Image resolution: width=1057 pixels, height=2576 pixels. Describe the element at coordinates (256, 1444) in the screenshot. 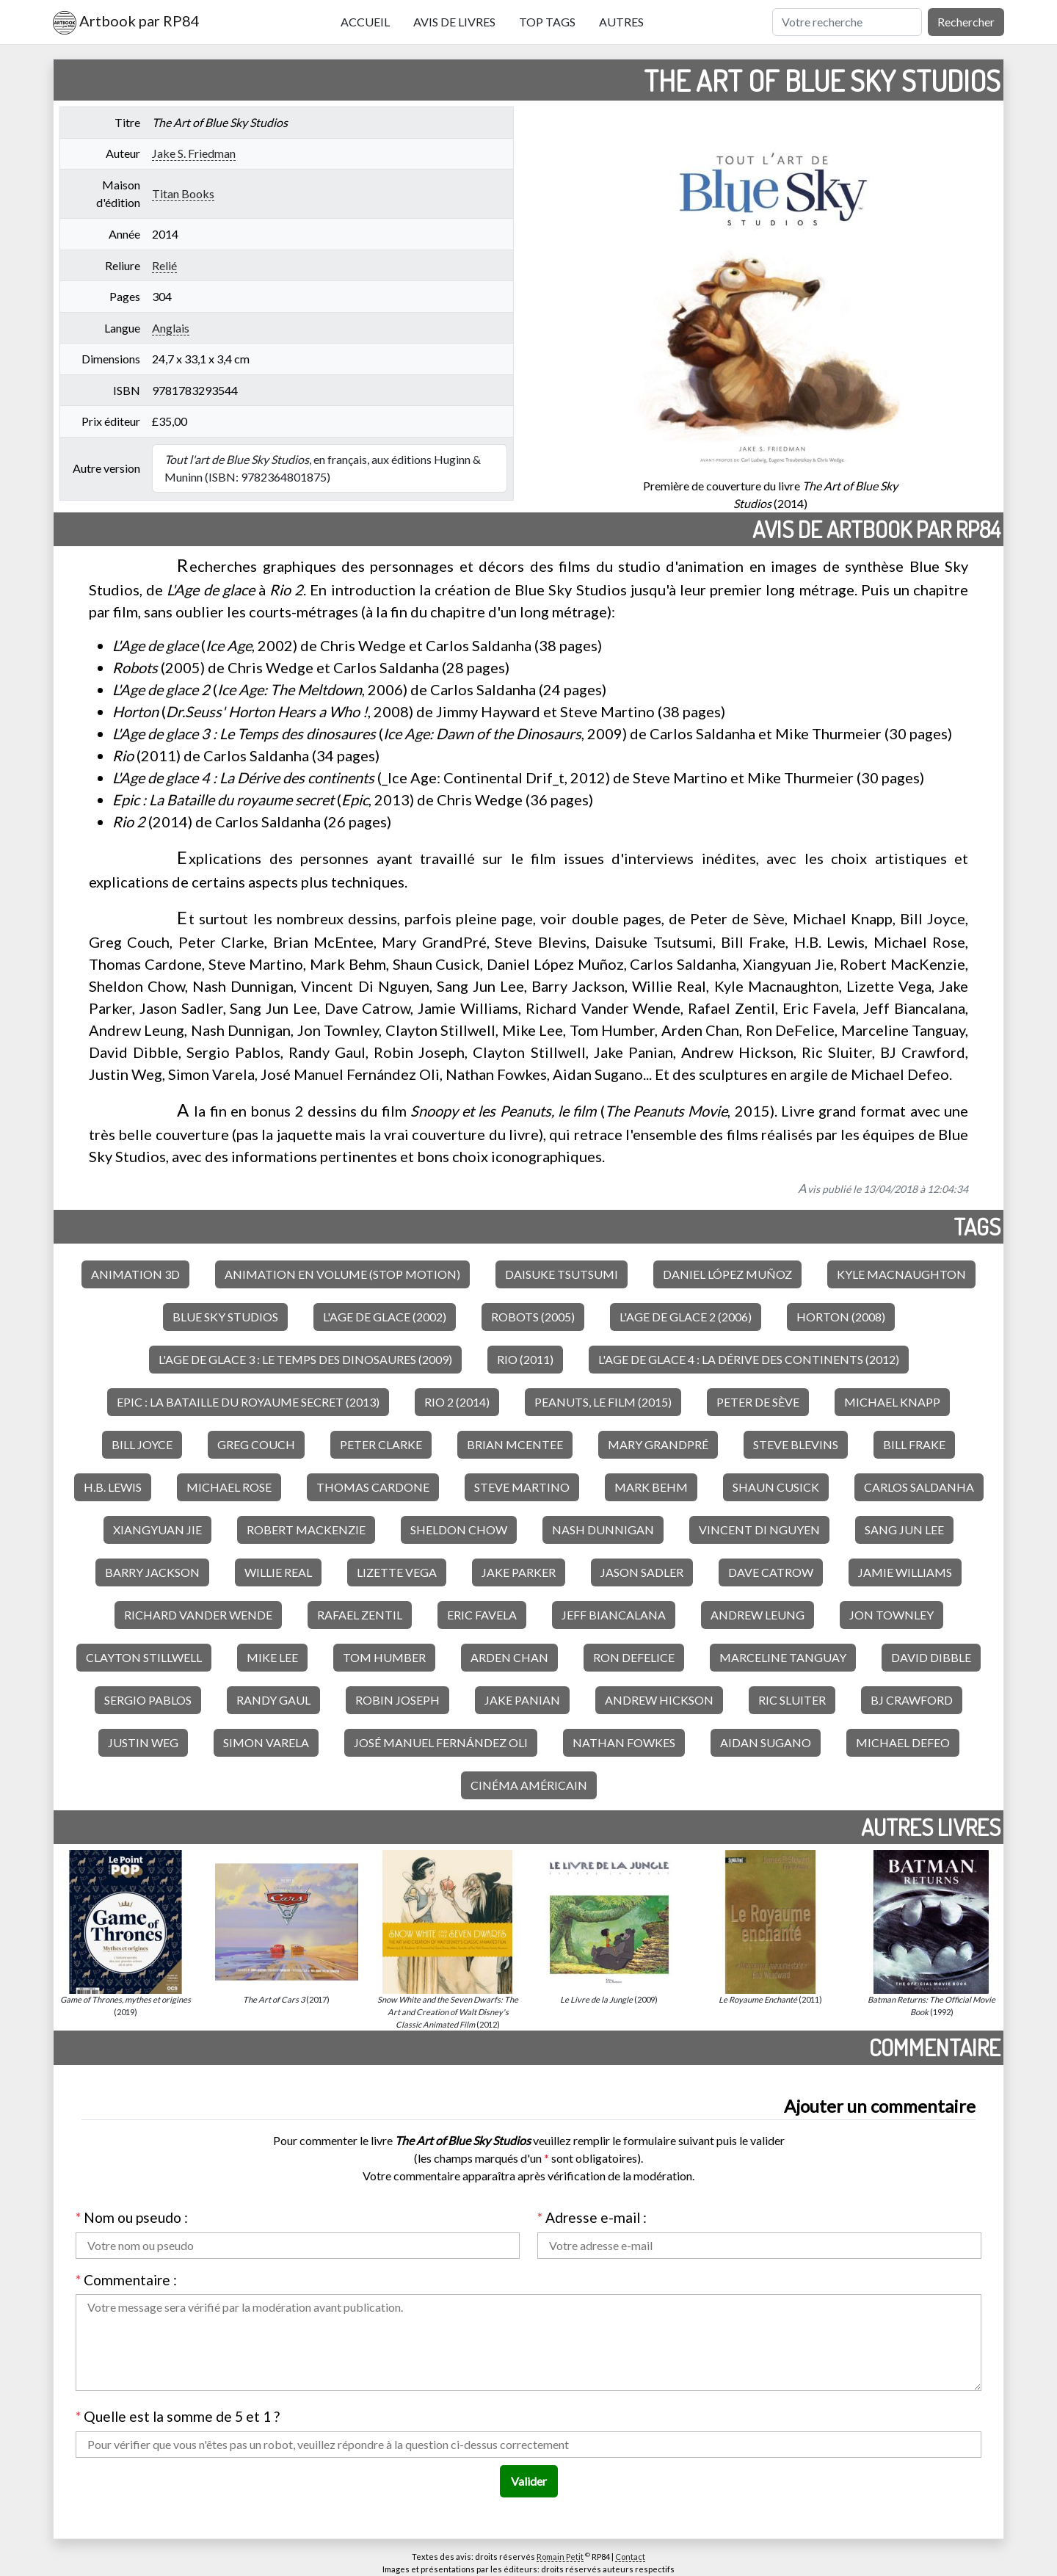

I see `Greg Couch` at that location.